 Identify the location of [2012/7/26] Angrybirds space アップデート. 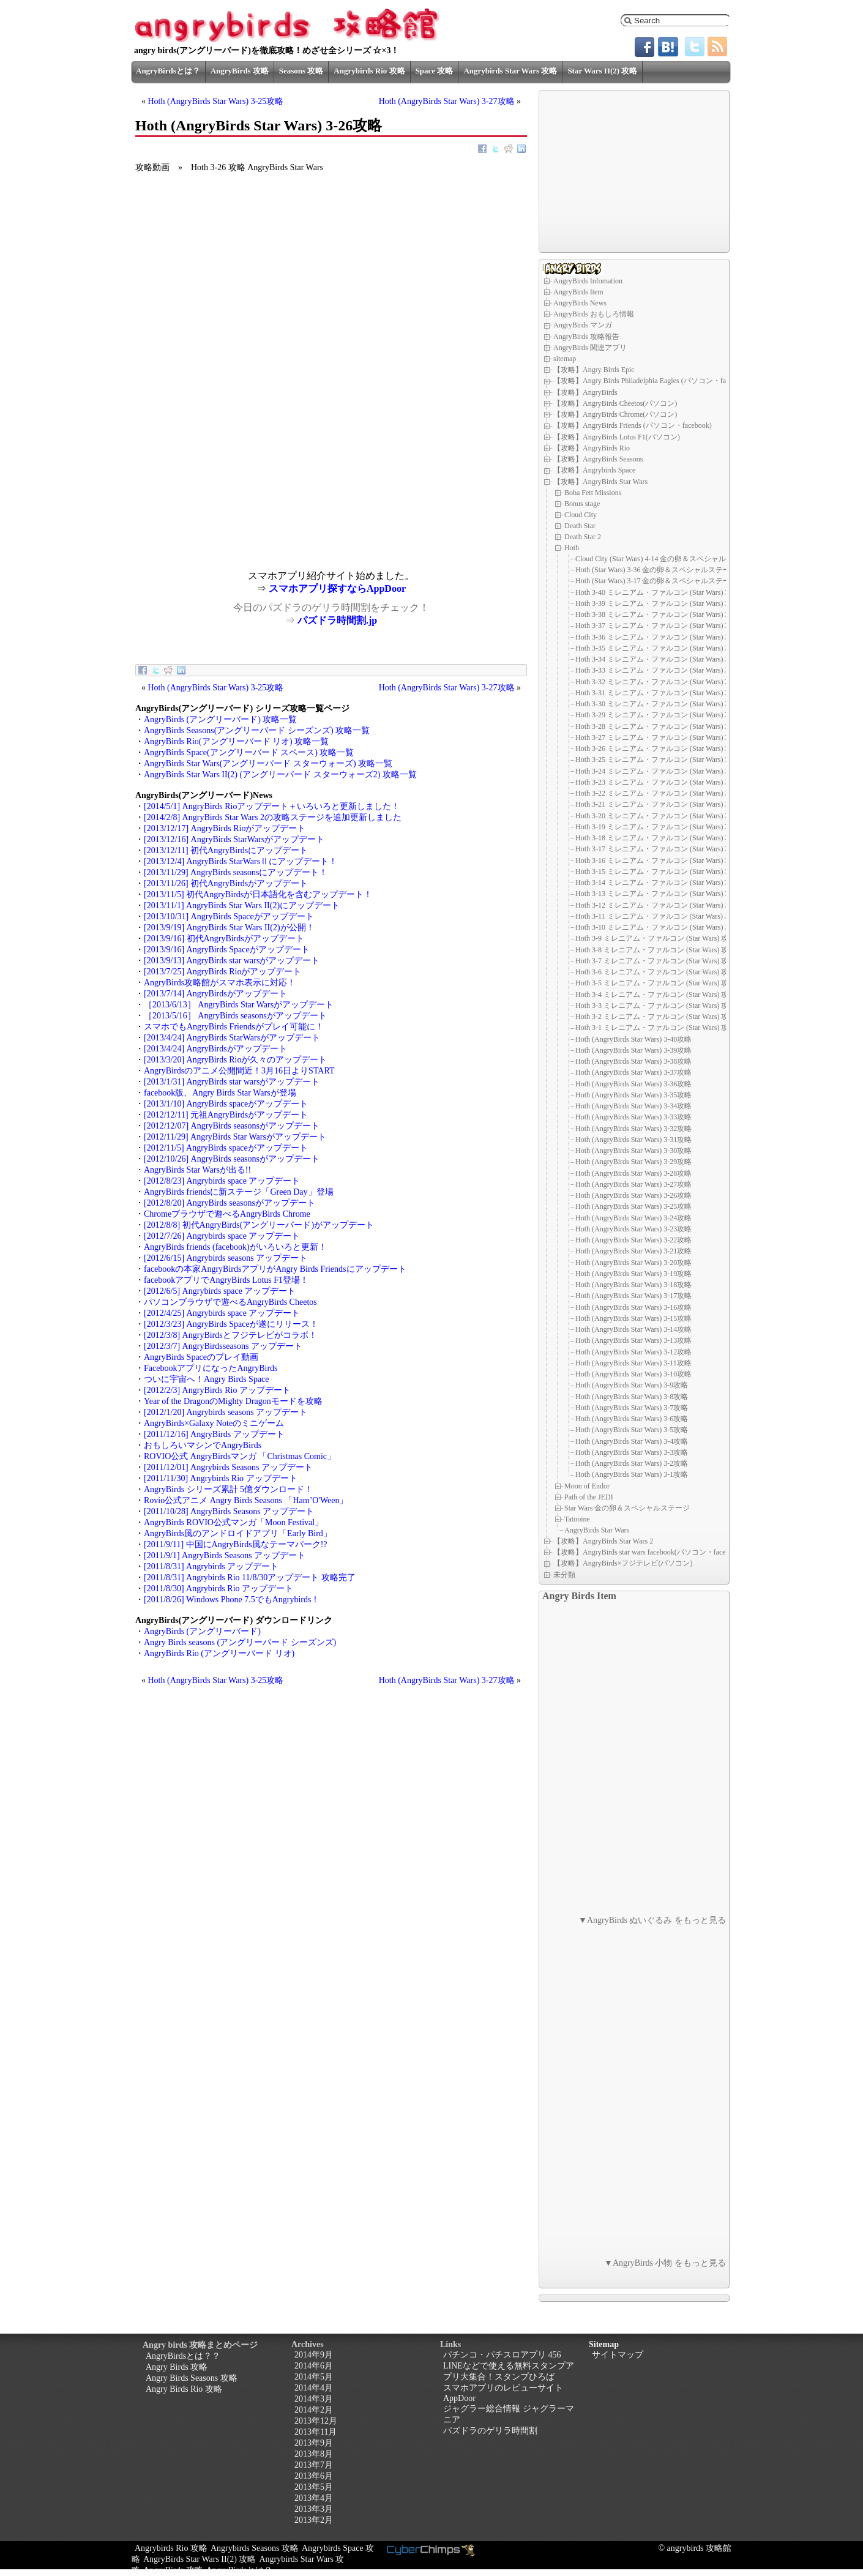
(222, 1236).